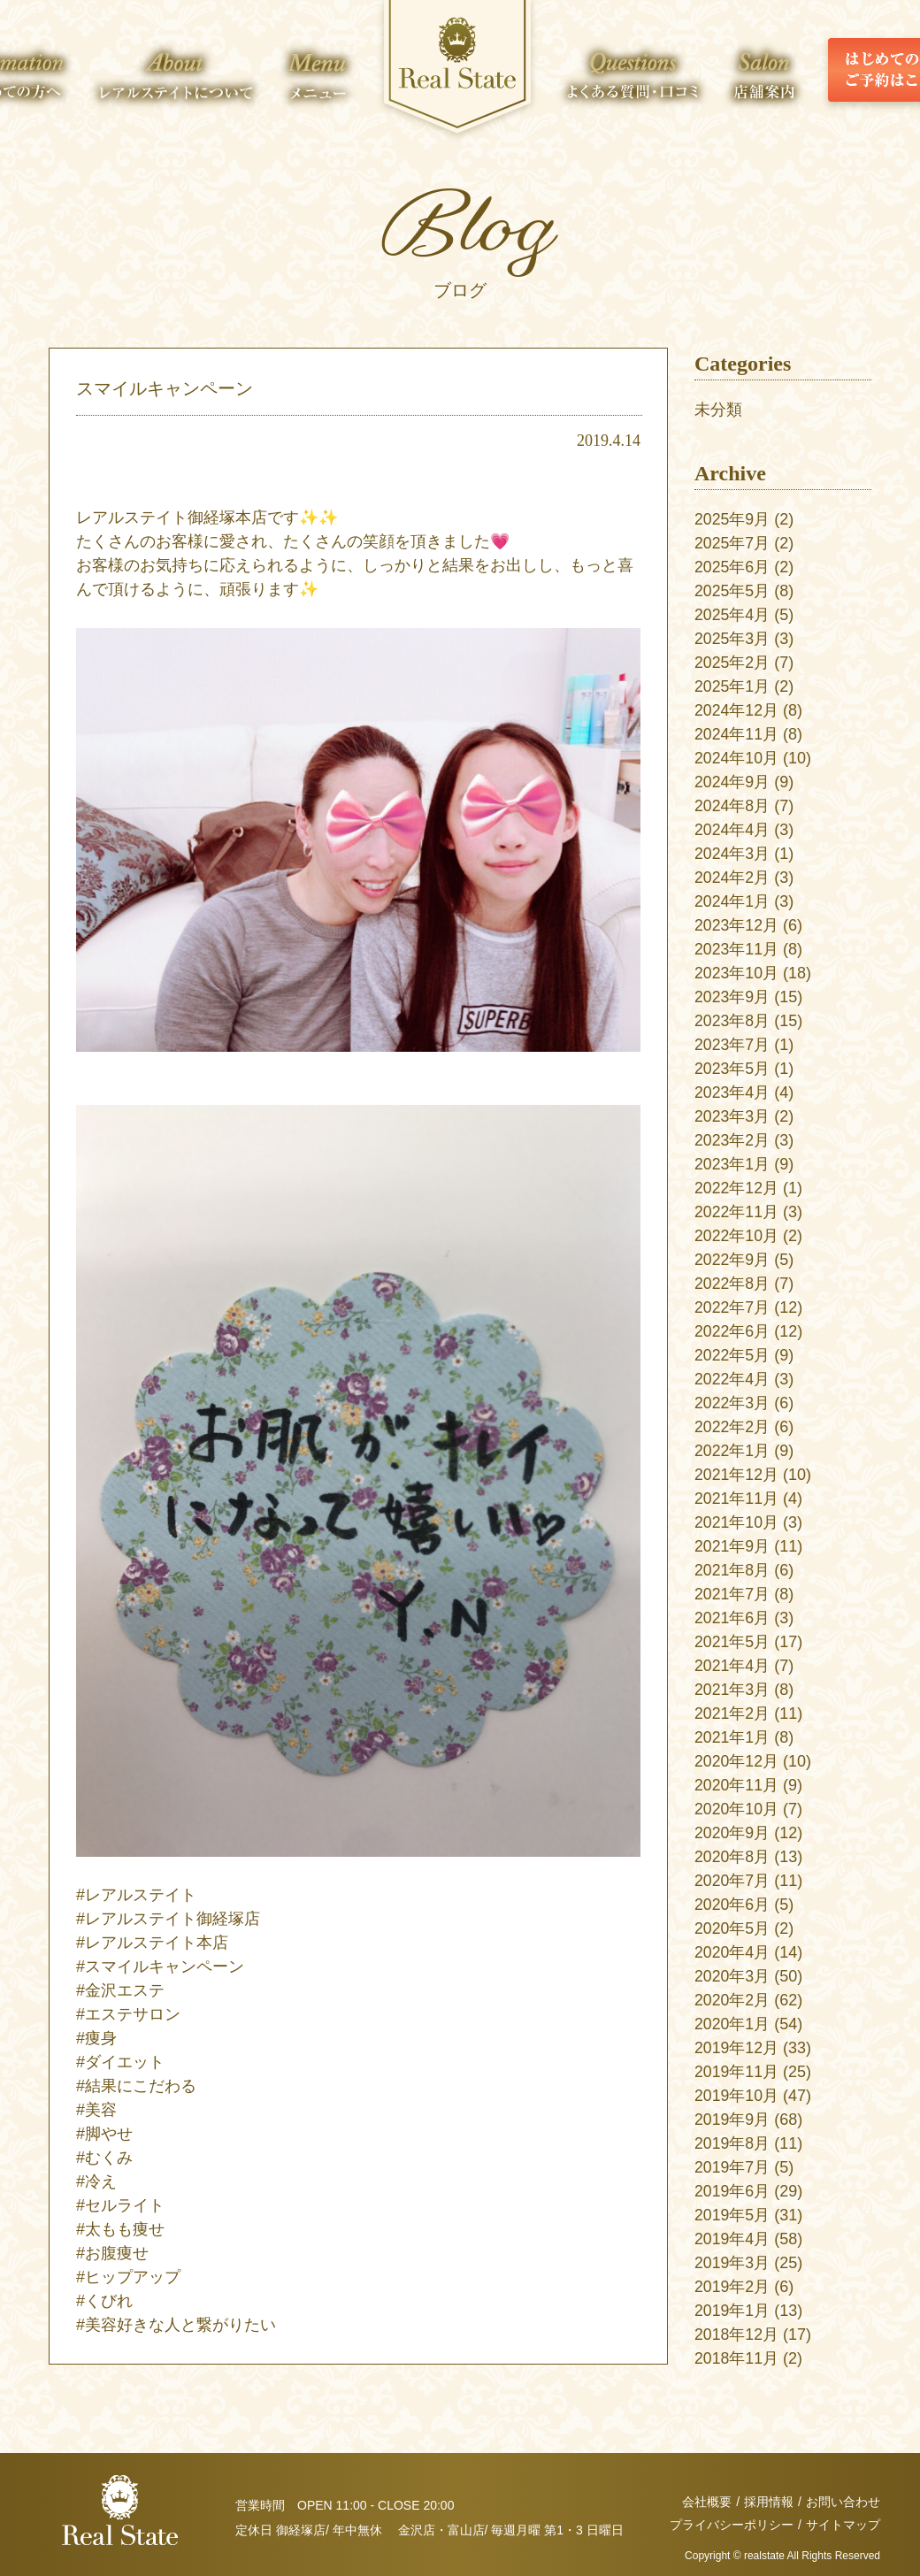 The image size is (920, 2576). What do you see at coordinates (732, 1331) in the screenshot?
I see `2022年6月` at bounding box center [732, 1331].